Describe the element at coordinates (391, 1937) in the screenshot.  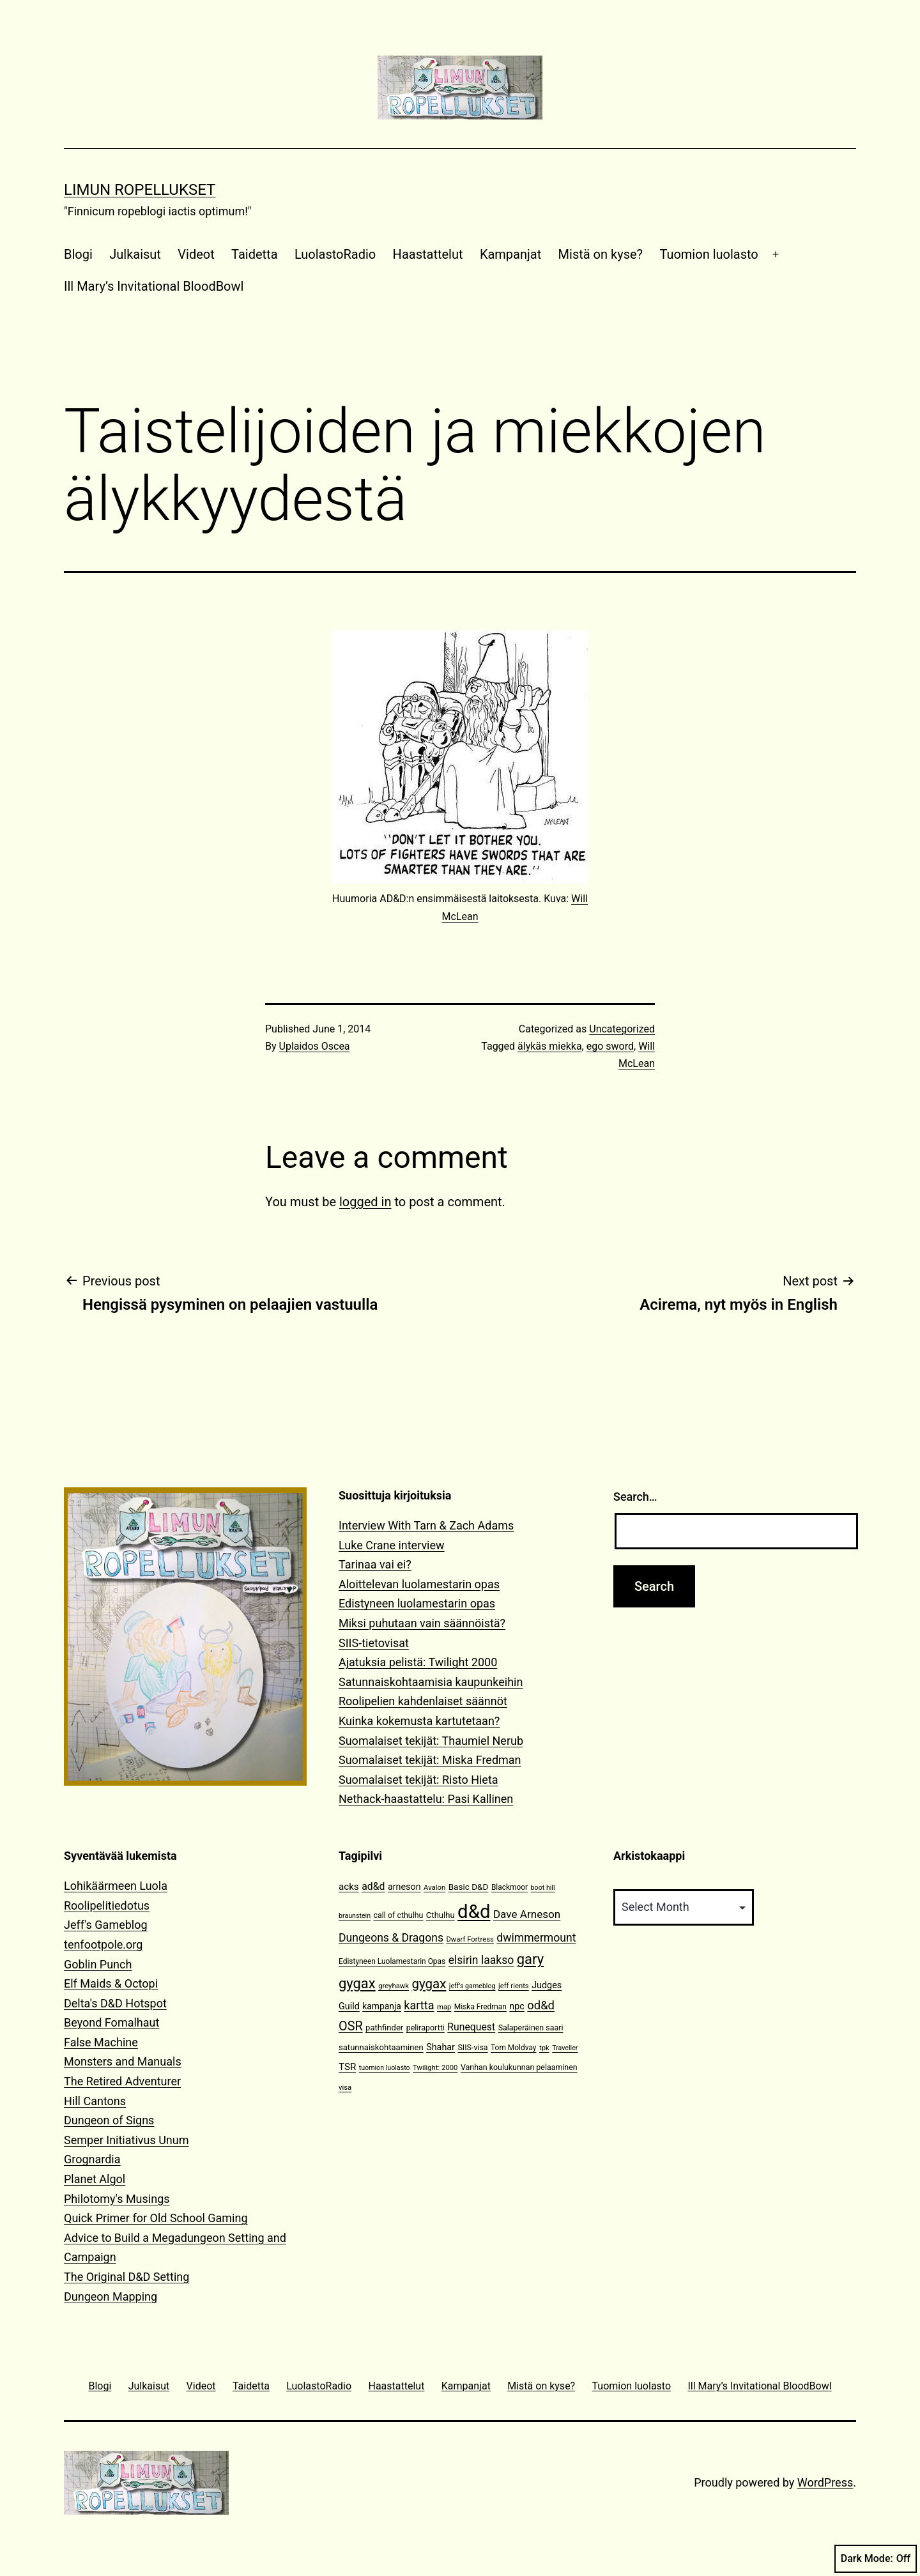
I see `Dungeons & Dragons [Dungeons & Dragons (26 items)]` at that location.